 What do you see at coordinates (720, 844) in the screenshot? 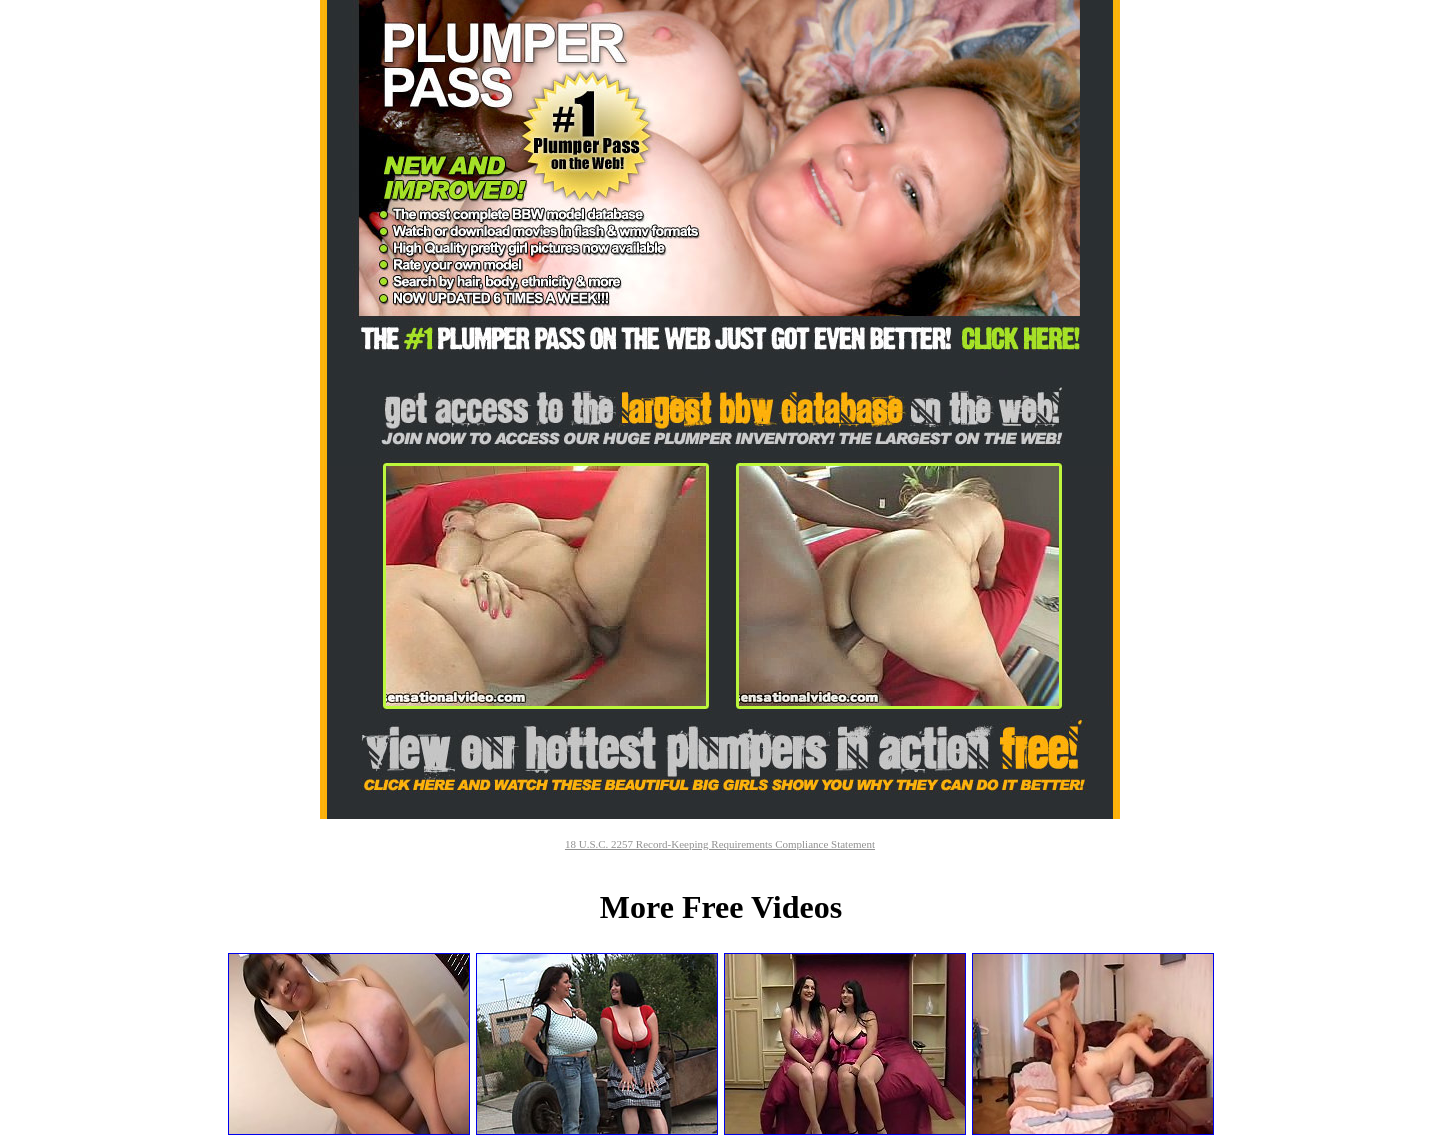
I see `18 U.S.C. 2257 Record-Keeping Requirements Compliance Statement` at bounding box center [720, 844].